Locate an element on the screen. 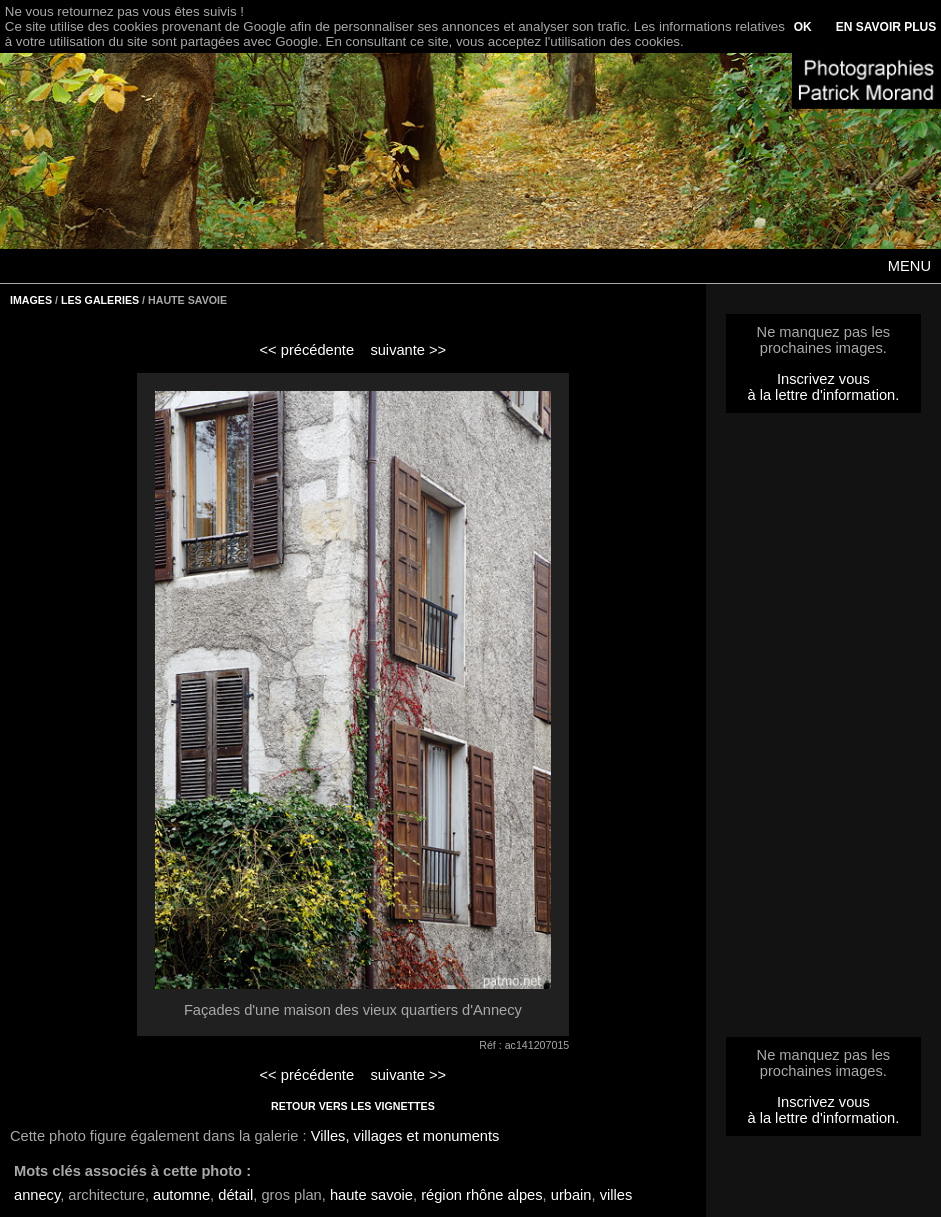 This screenshot has height=1217, width=941. urbain is located at coordinates (571, 1195).